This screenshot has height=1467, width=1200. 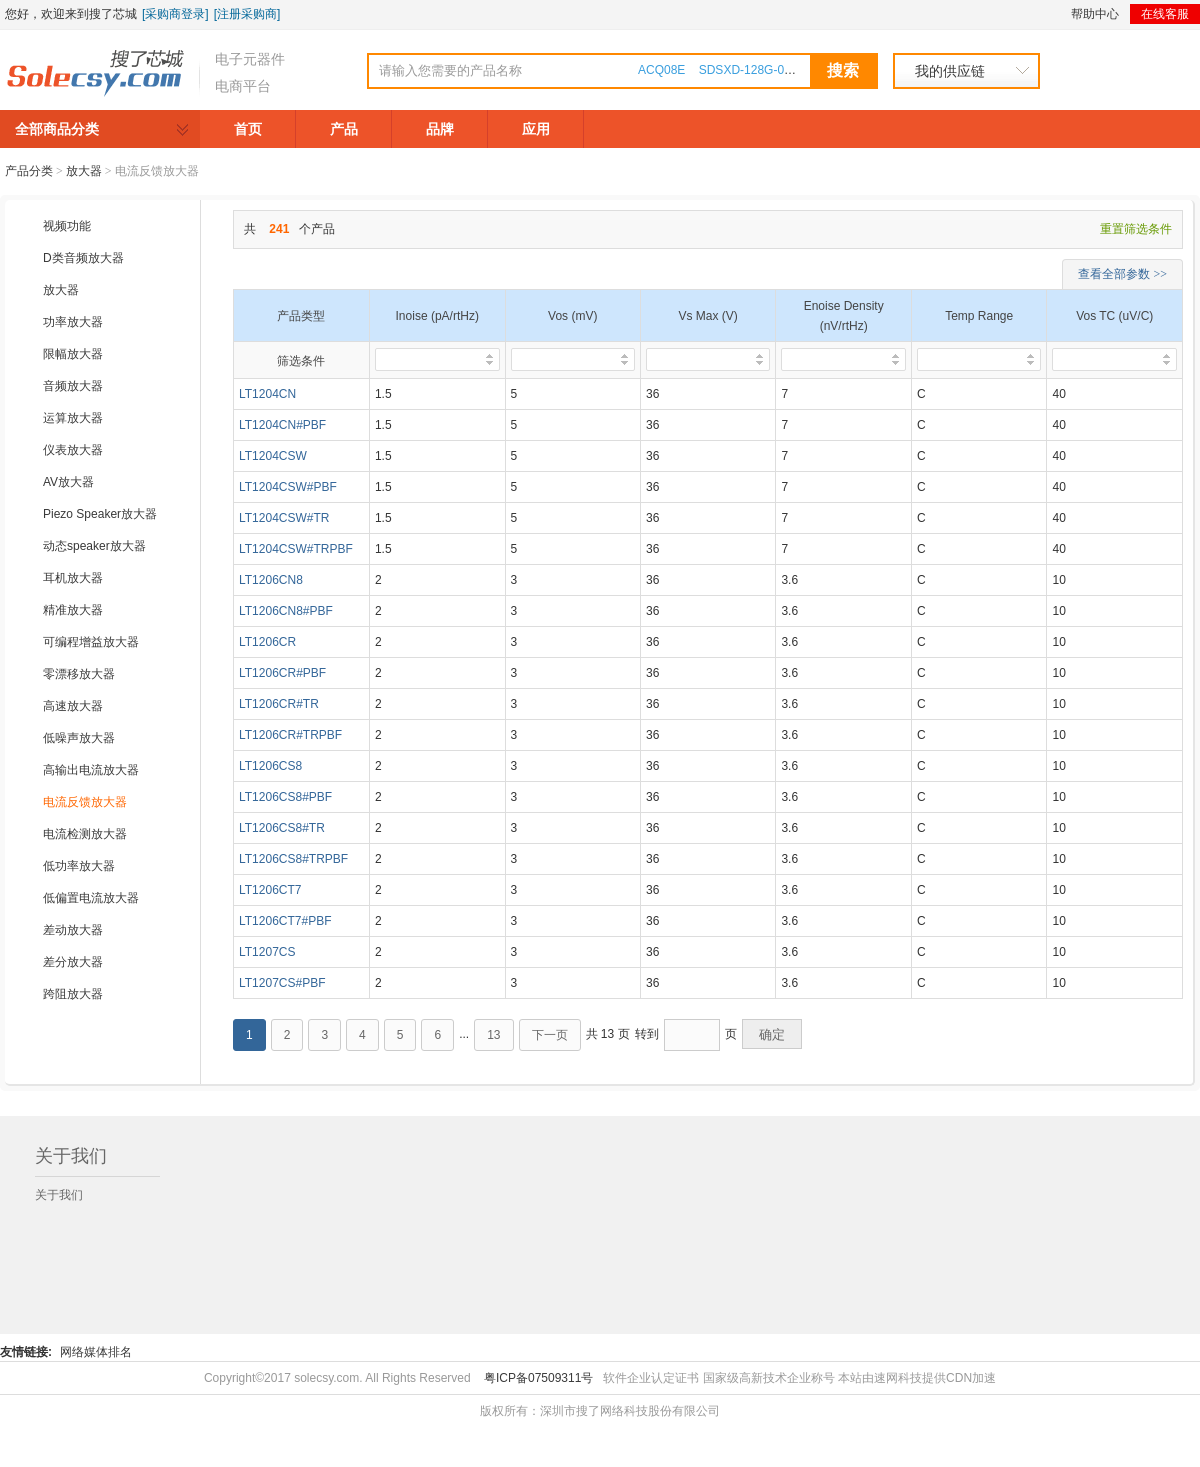 I want to click on 耳机放大器, so click(x=73, y=578).